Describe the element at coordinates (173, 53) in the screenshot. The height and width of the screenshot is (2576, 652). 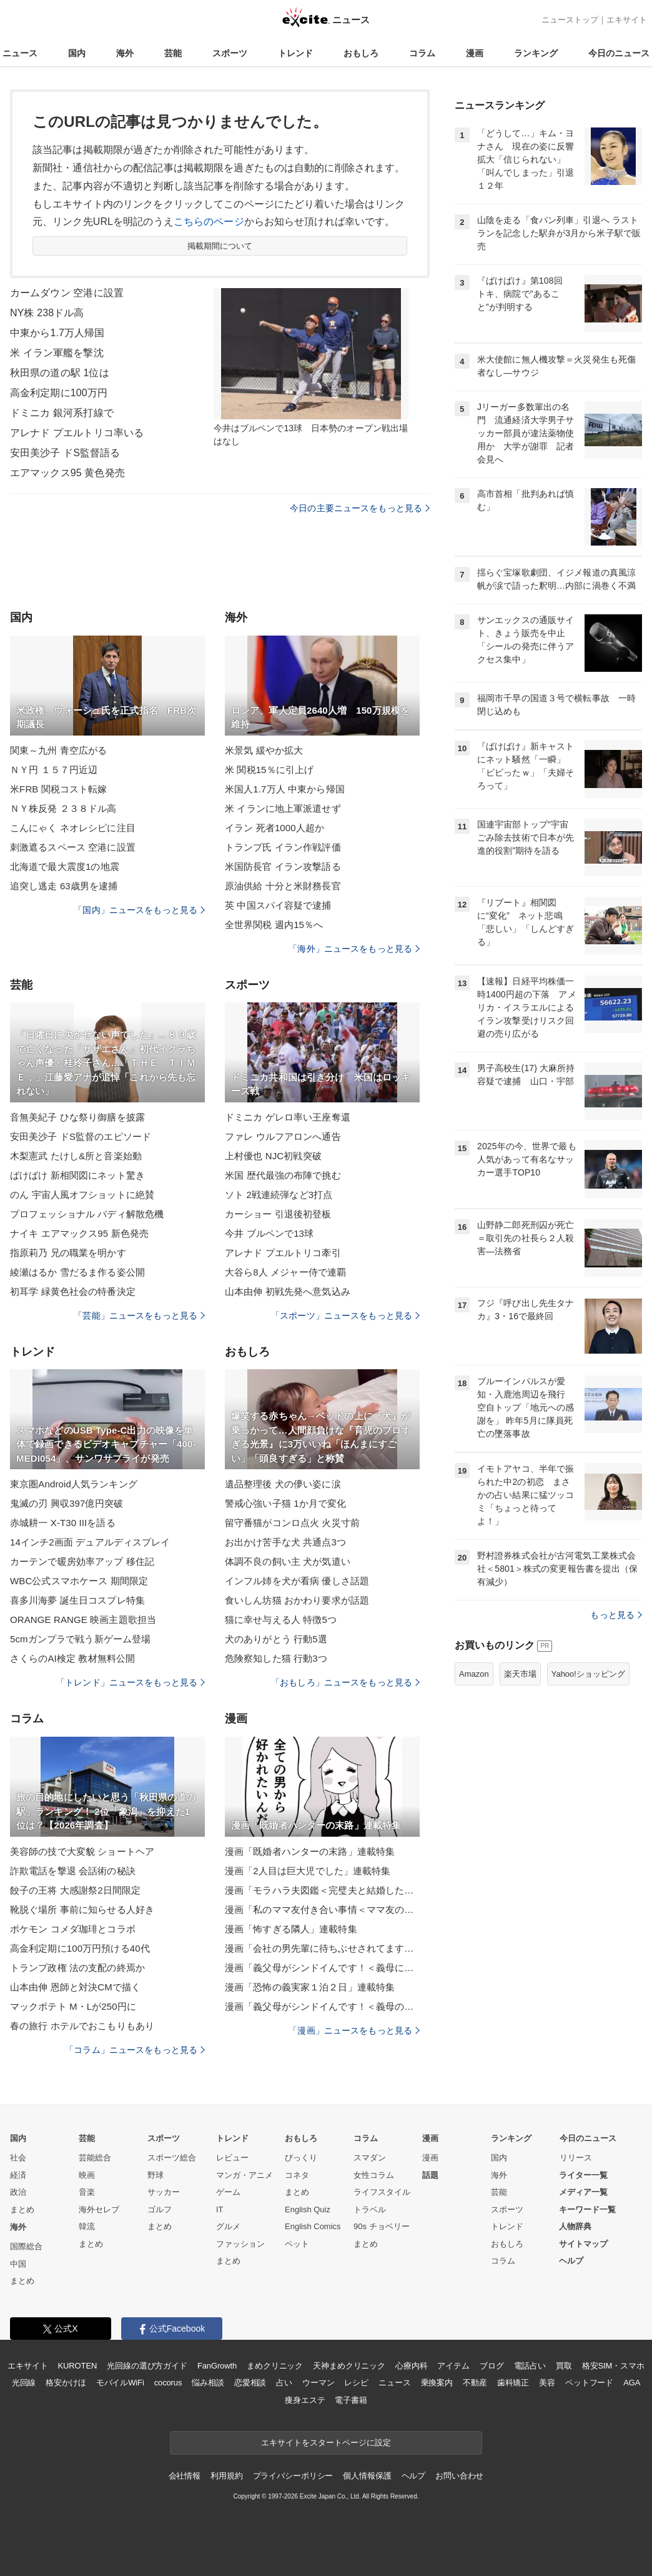
I see `芸能` at that location.